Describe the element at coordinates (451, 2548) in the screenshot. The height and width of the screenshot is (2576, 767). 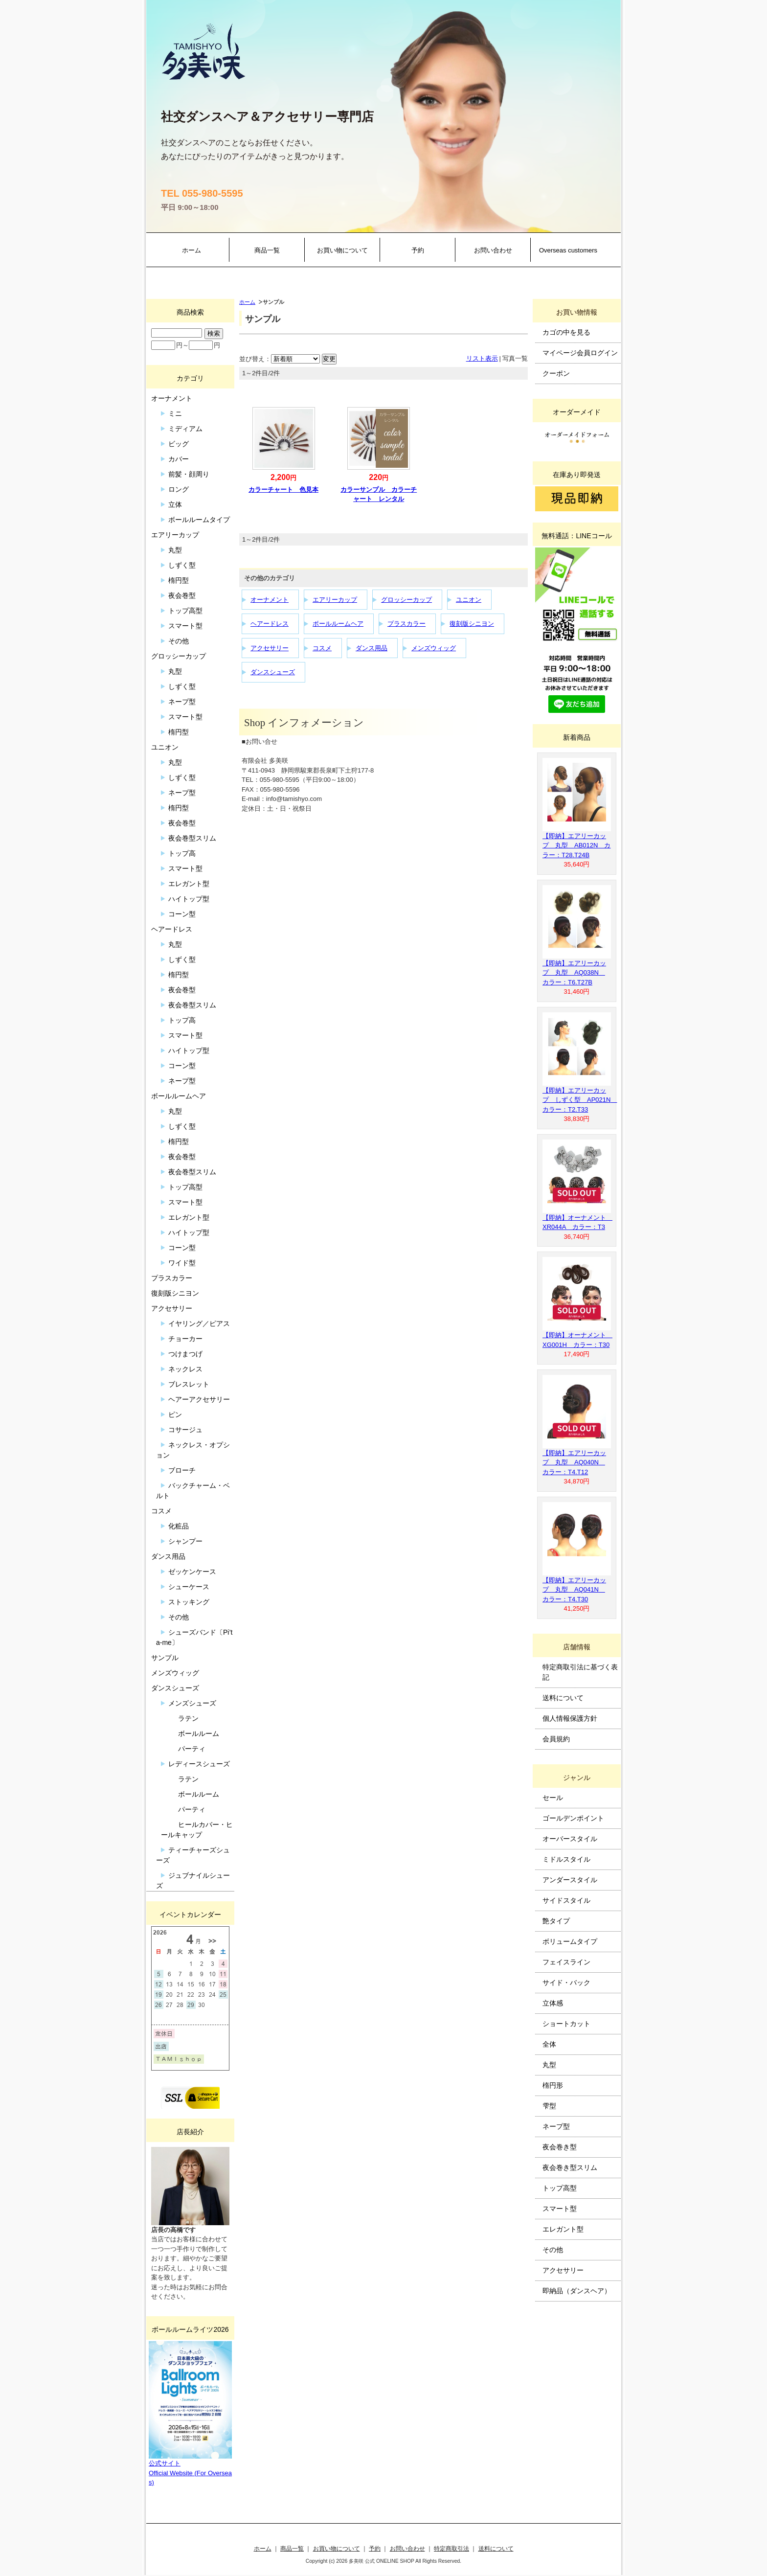
I see `特定商取引法` at that location.